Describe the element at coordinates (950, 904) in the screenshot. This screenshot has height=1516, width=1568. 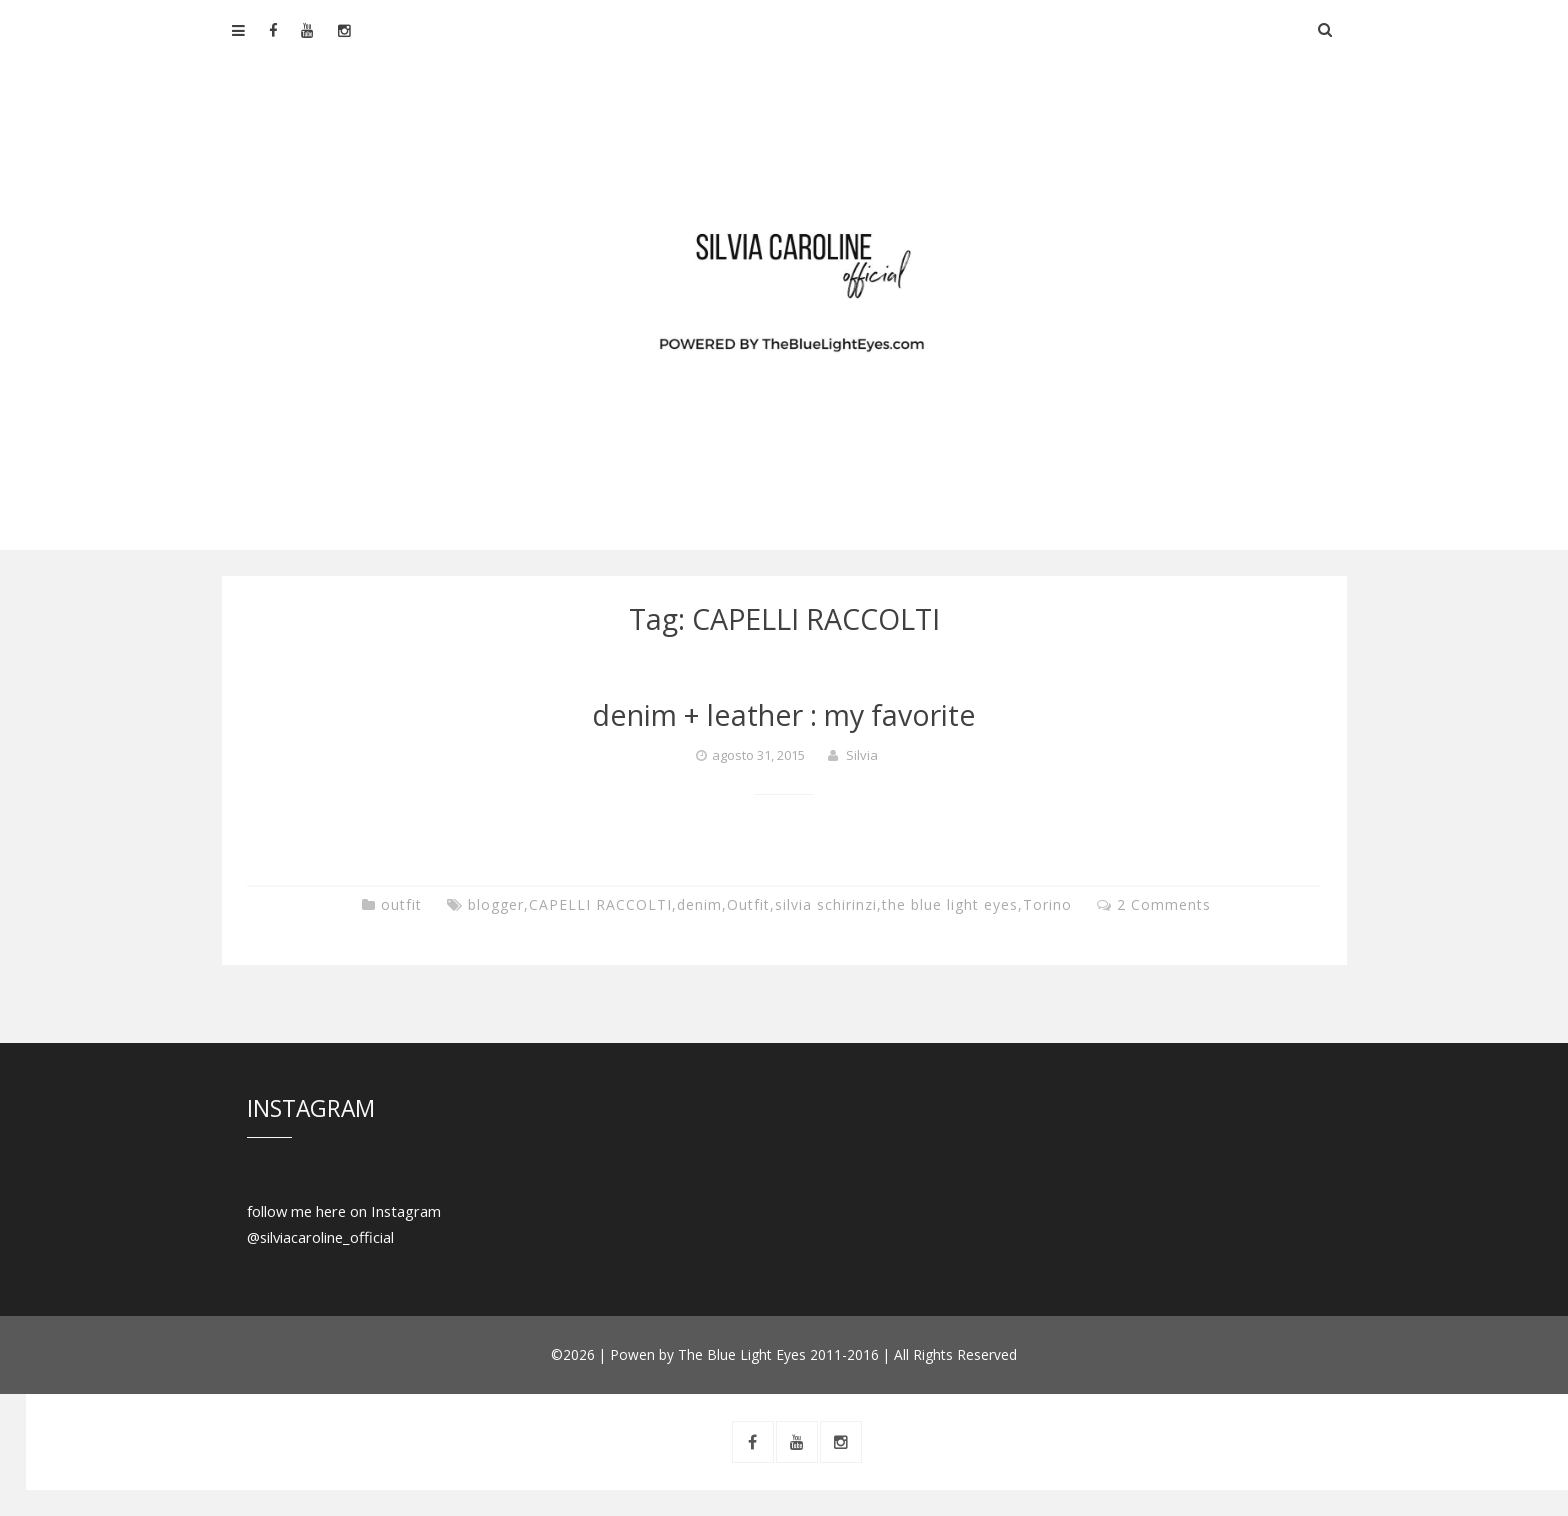
I see `the blue light eyes` at that location.